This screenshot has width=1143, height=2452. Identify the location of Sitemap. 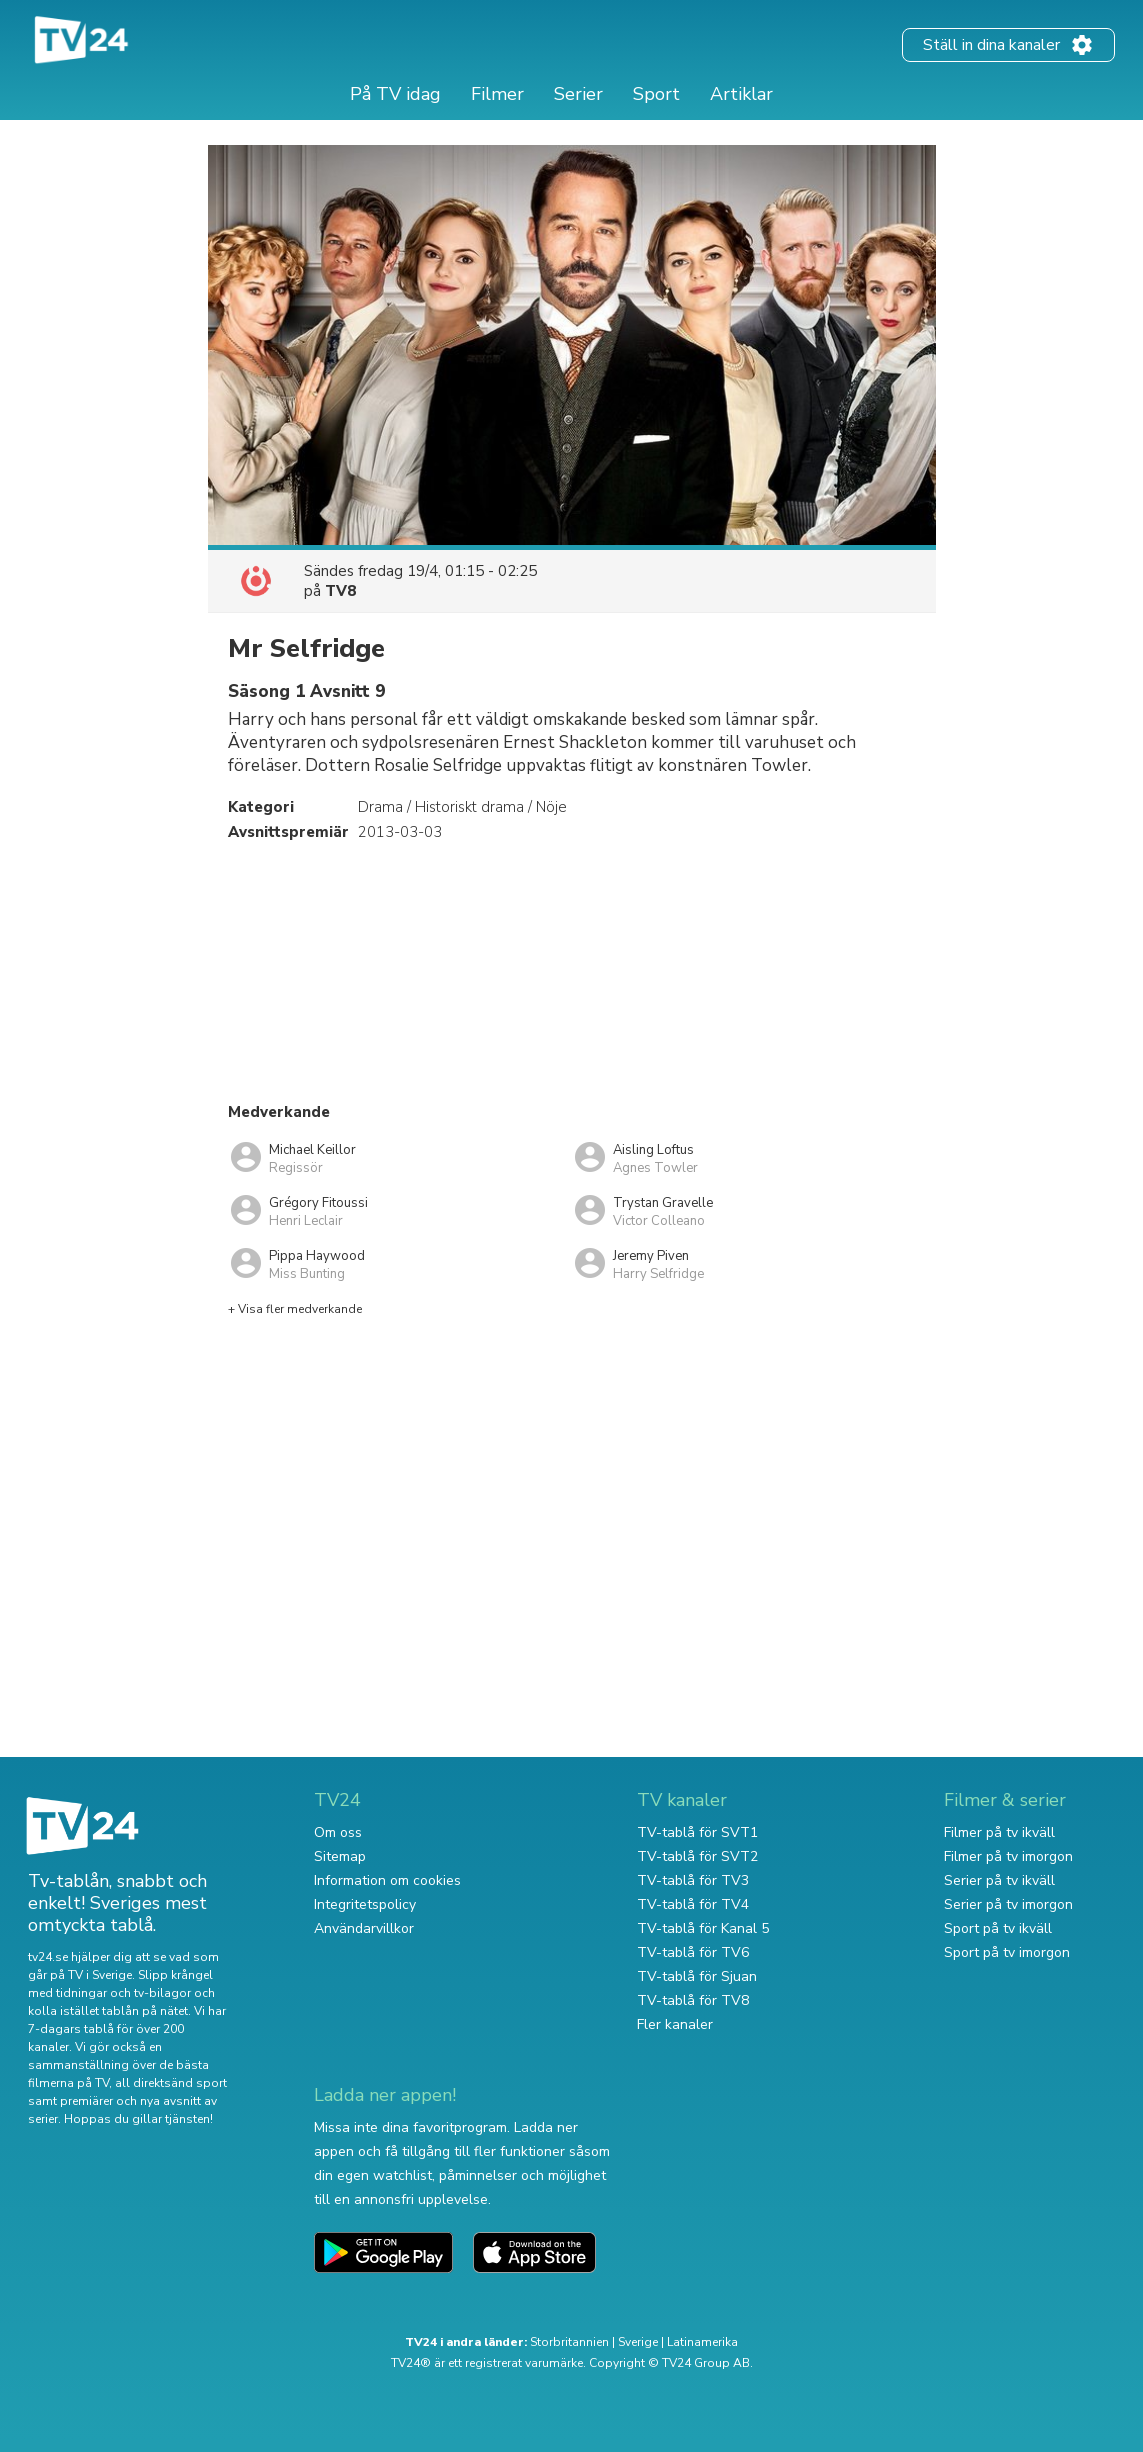
(340, 1856).